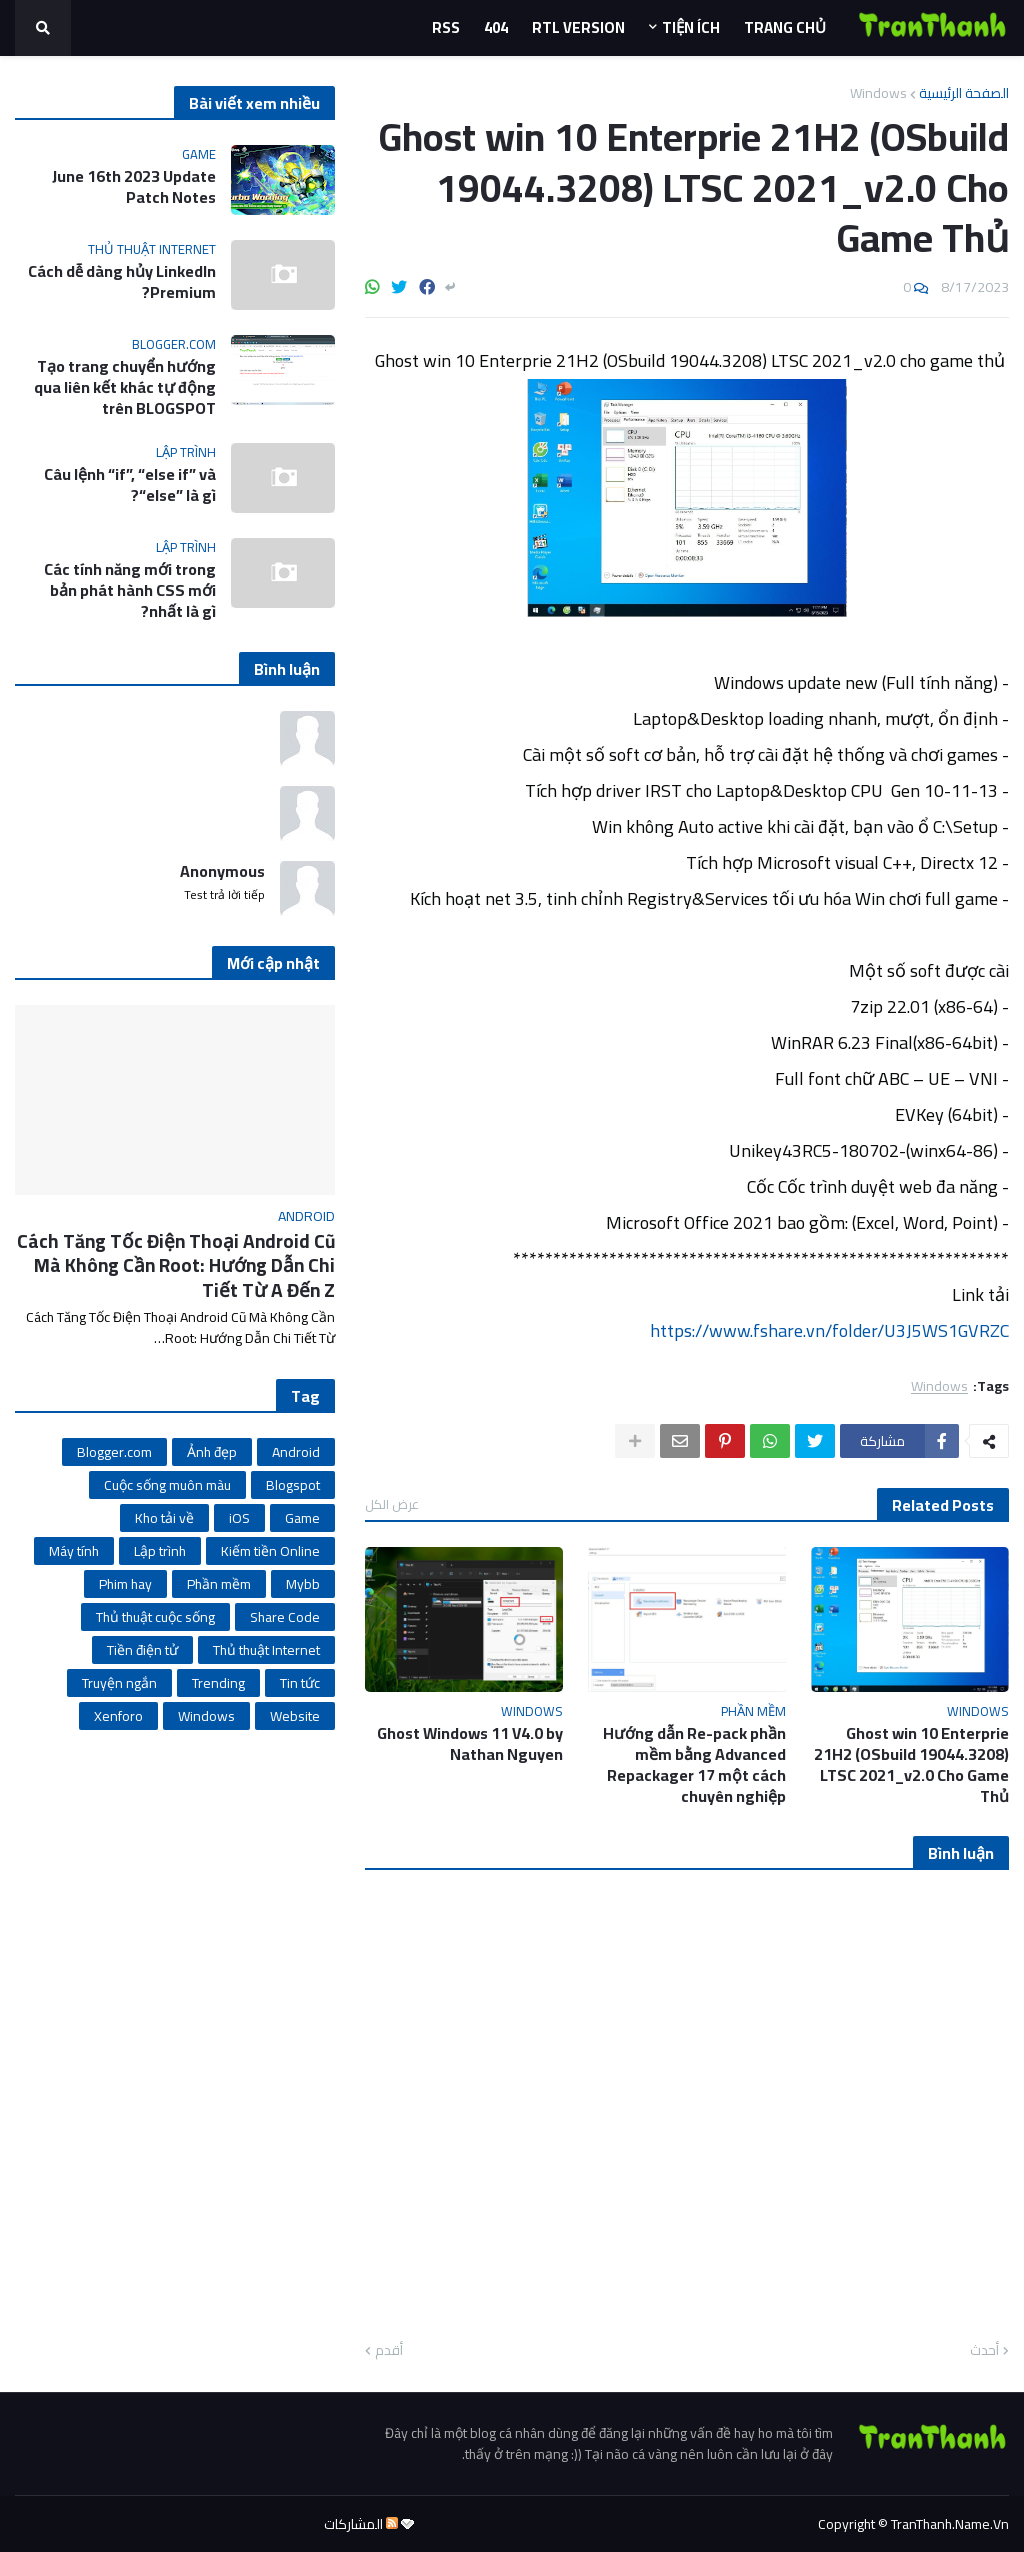 This screenshot has height=2552, width=1024. What do you see at coordinates (302, 1518) in the screenshot?
I see `Game` at bounding box center [302, 1518].